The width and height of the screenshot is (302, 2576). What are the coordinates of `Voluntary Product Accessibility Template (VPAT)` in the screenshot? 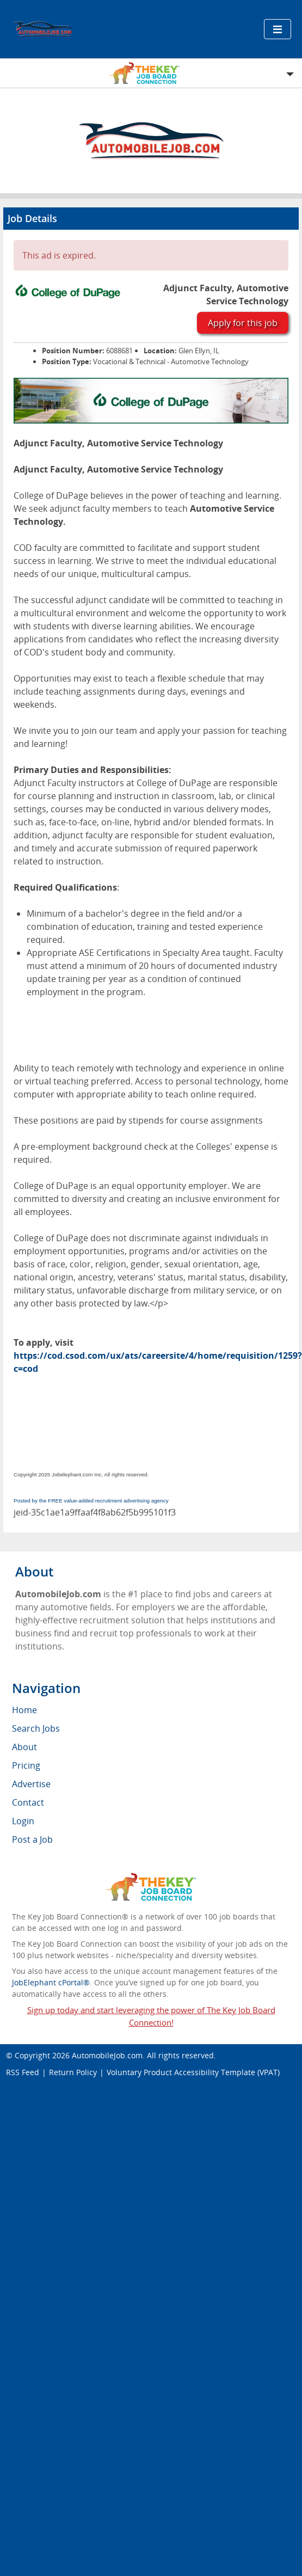 It's located at (193, 2072).